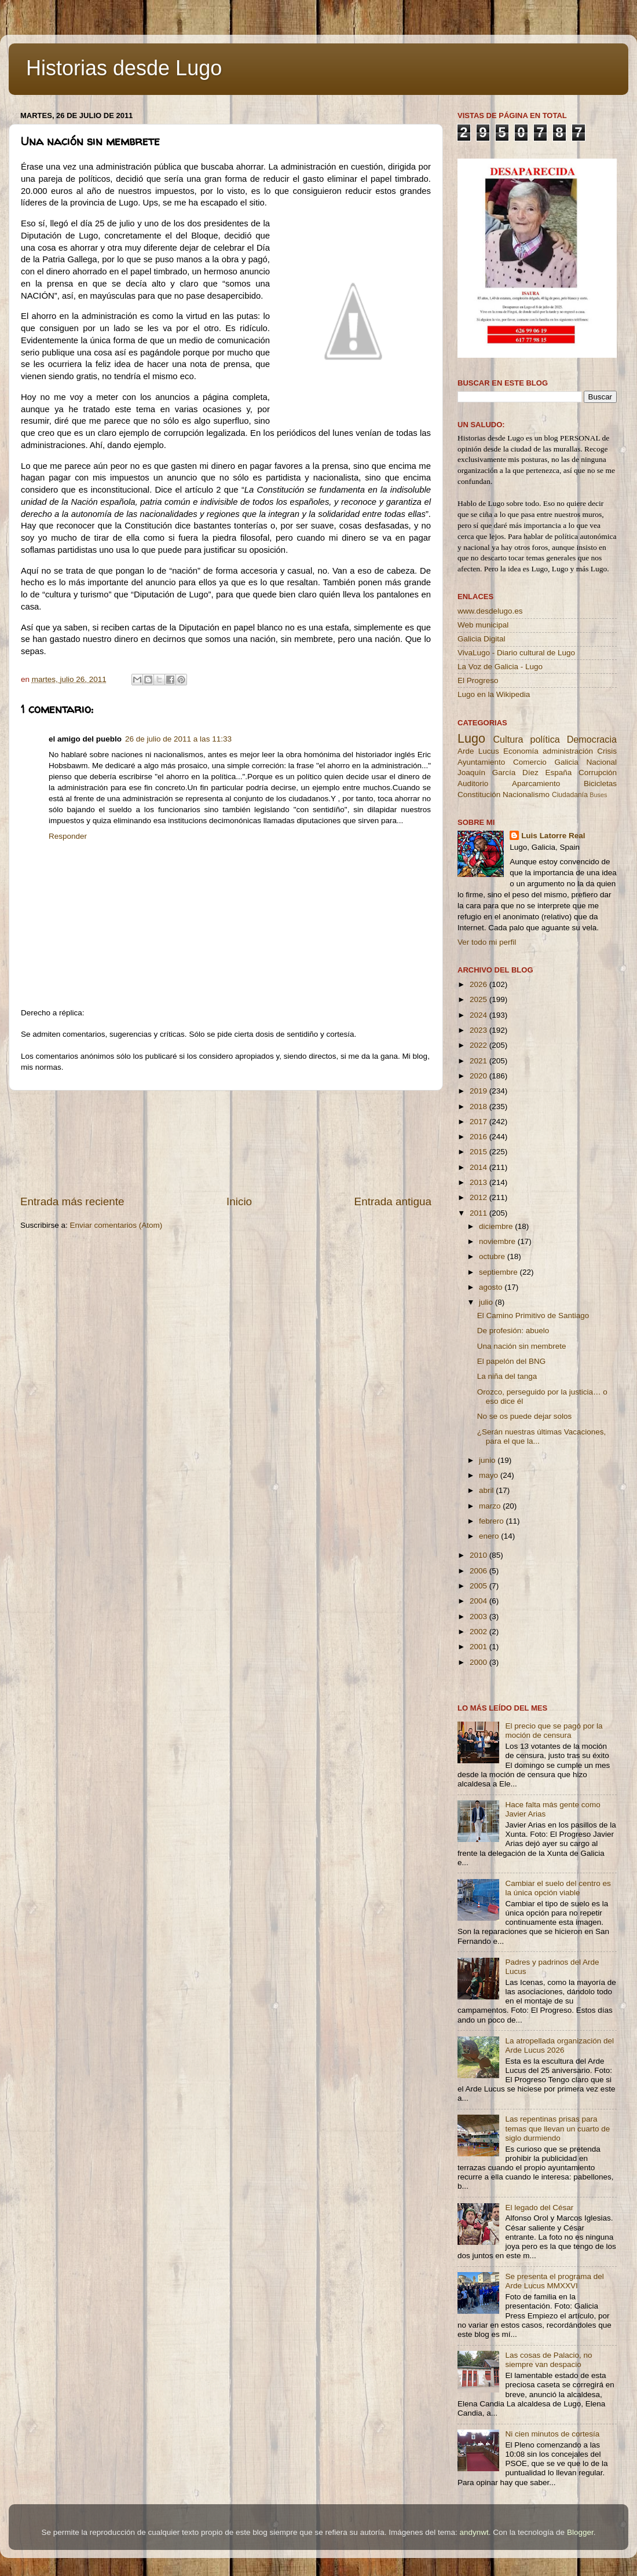 Image resolution: width=637 pixels, height=2576 pixels. What do you see at coordinates (479, 999) in the screenshot?
I see `2025` at bounding box center [479, 999].